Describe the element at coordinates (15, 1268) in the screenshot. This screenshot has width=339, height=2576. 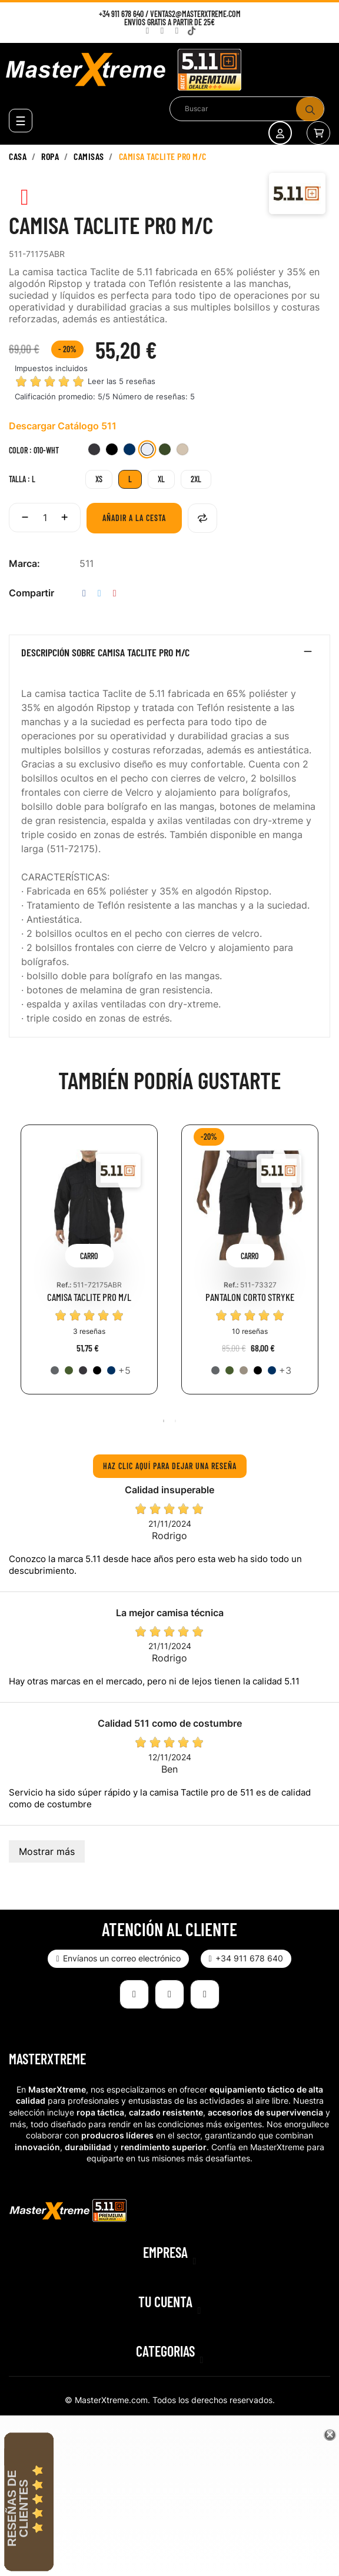
I see `Previous` at that location.